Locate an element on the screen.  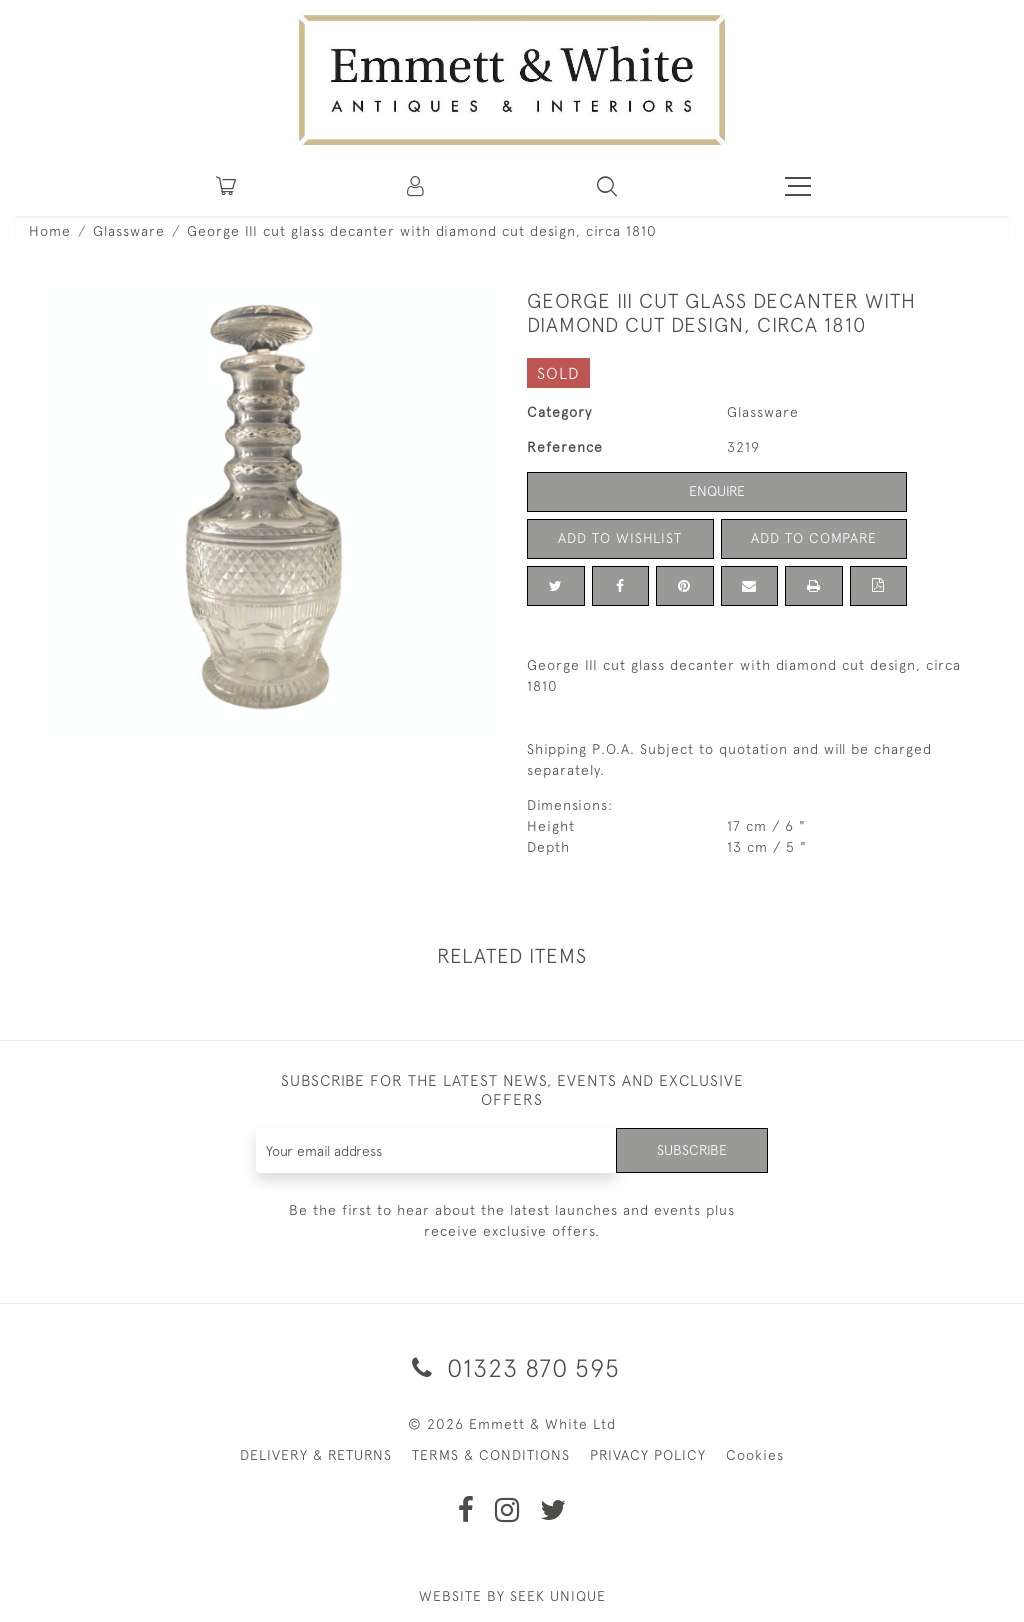
Enquire is located at coordinates (717, 491).